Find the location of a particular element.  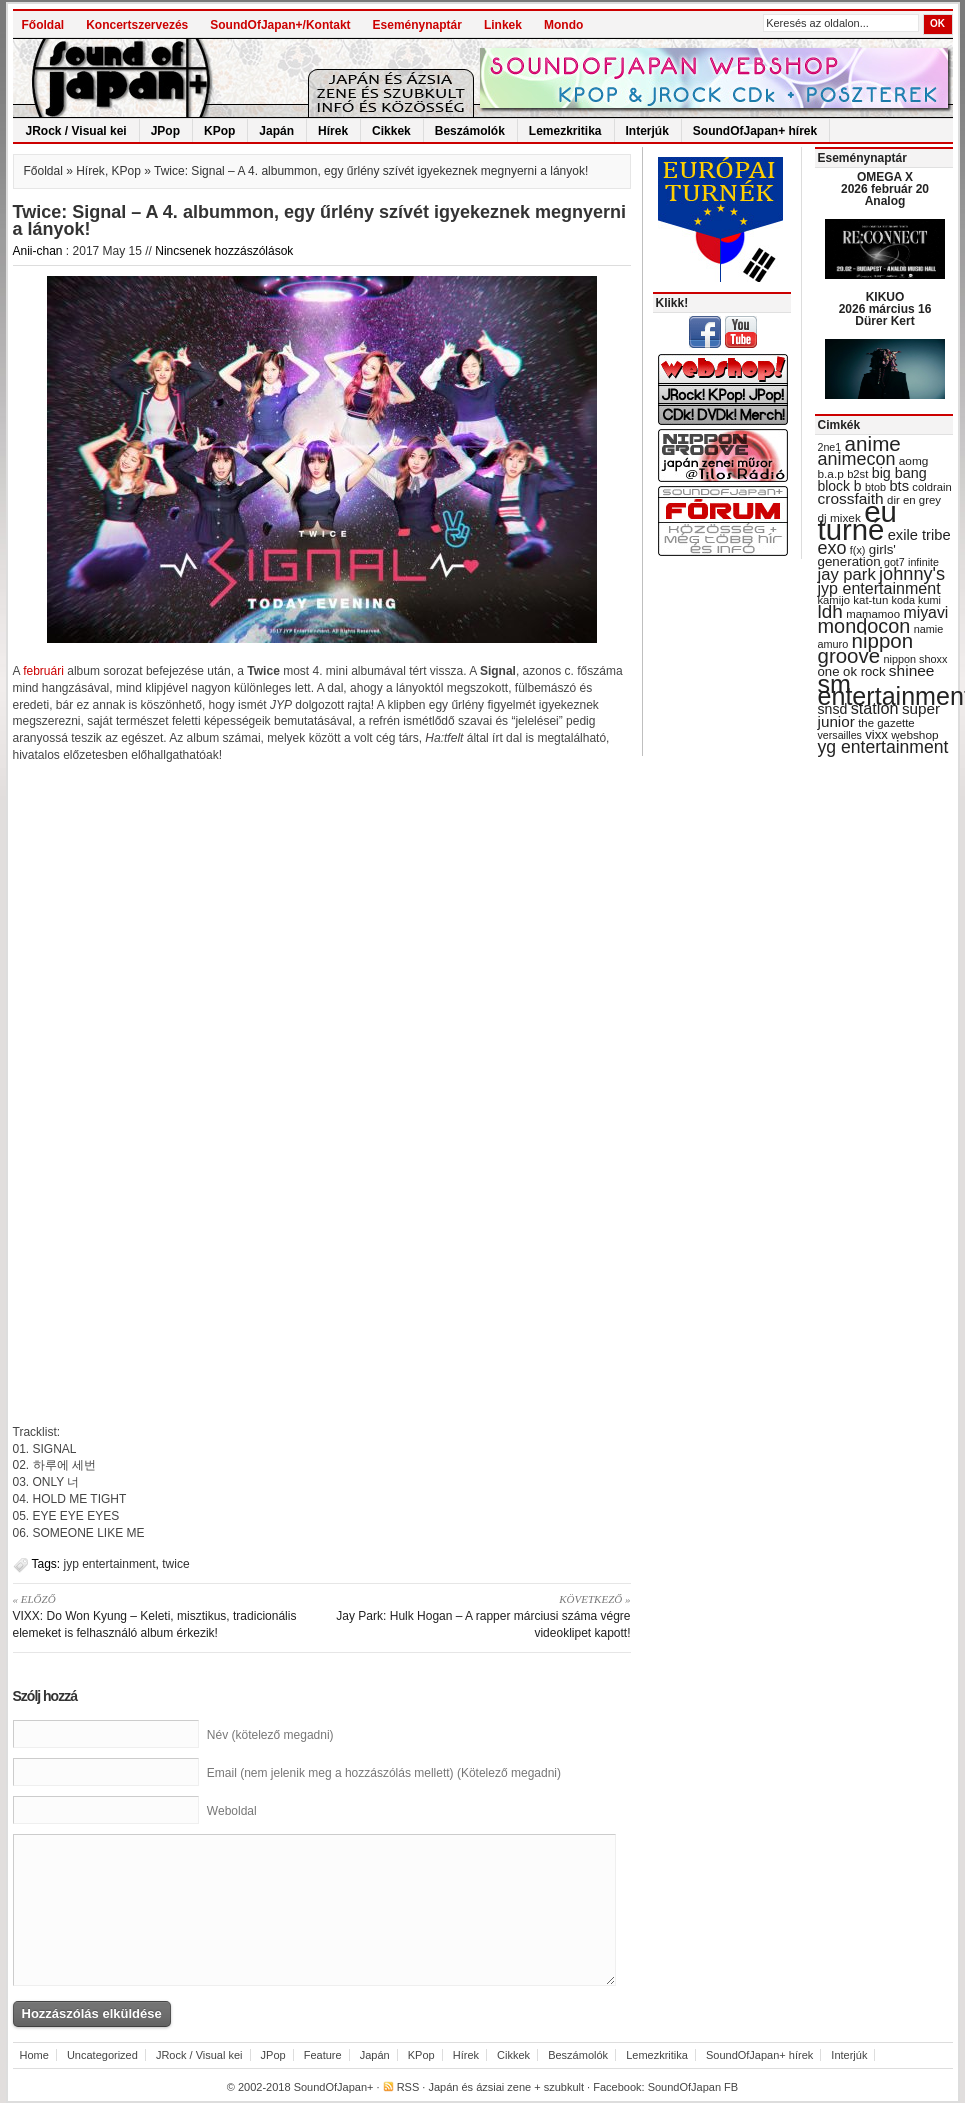

block b [block b (41 items)] is located at coordinates (840, 486).